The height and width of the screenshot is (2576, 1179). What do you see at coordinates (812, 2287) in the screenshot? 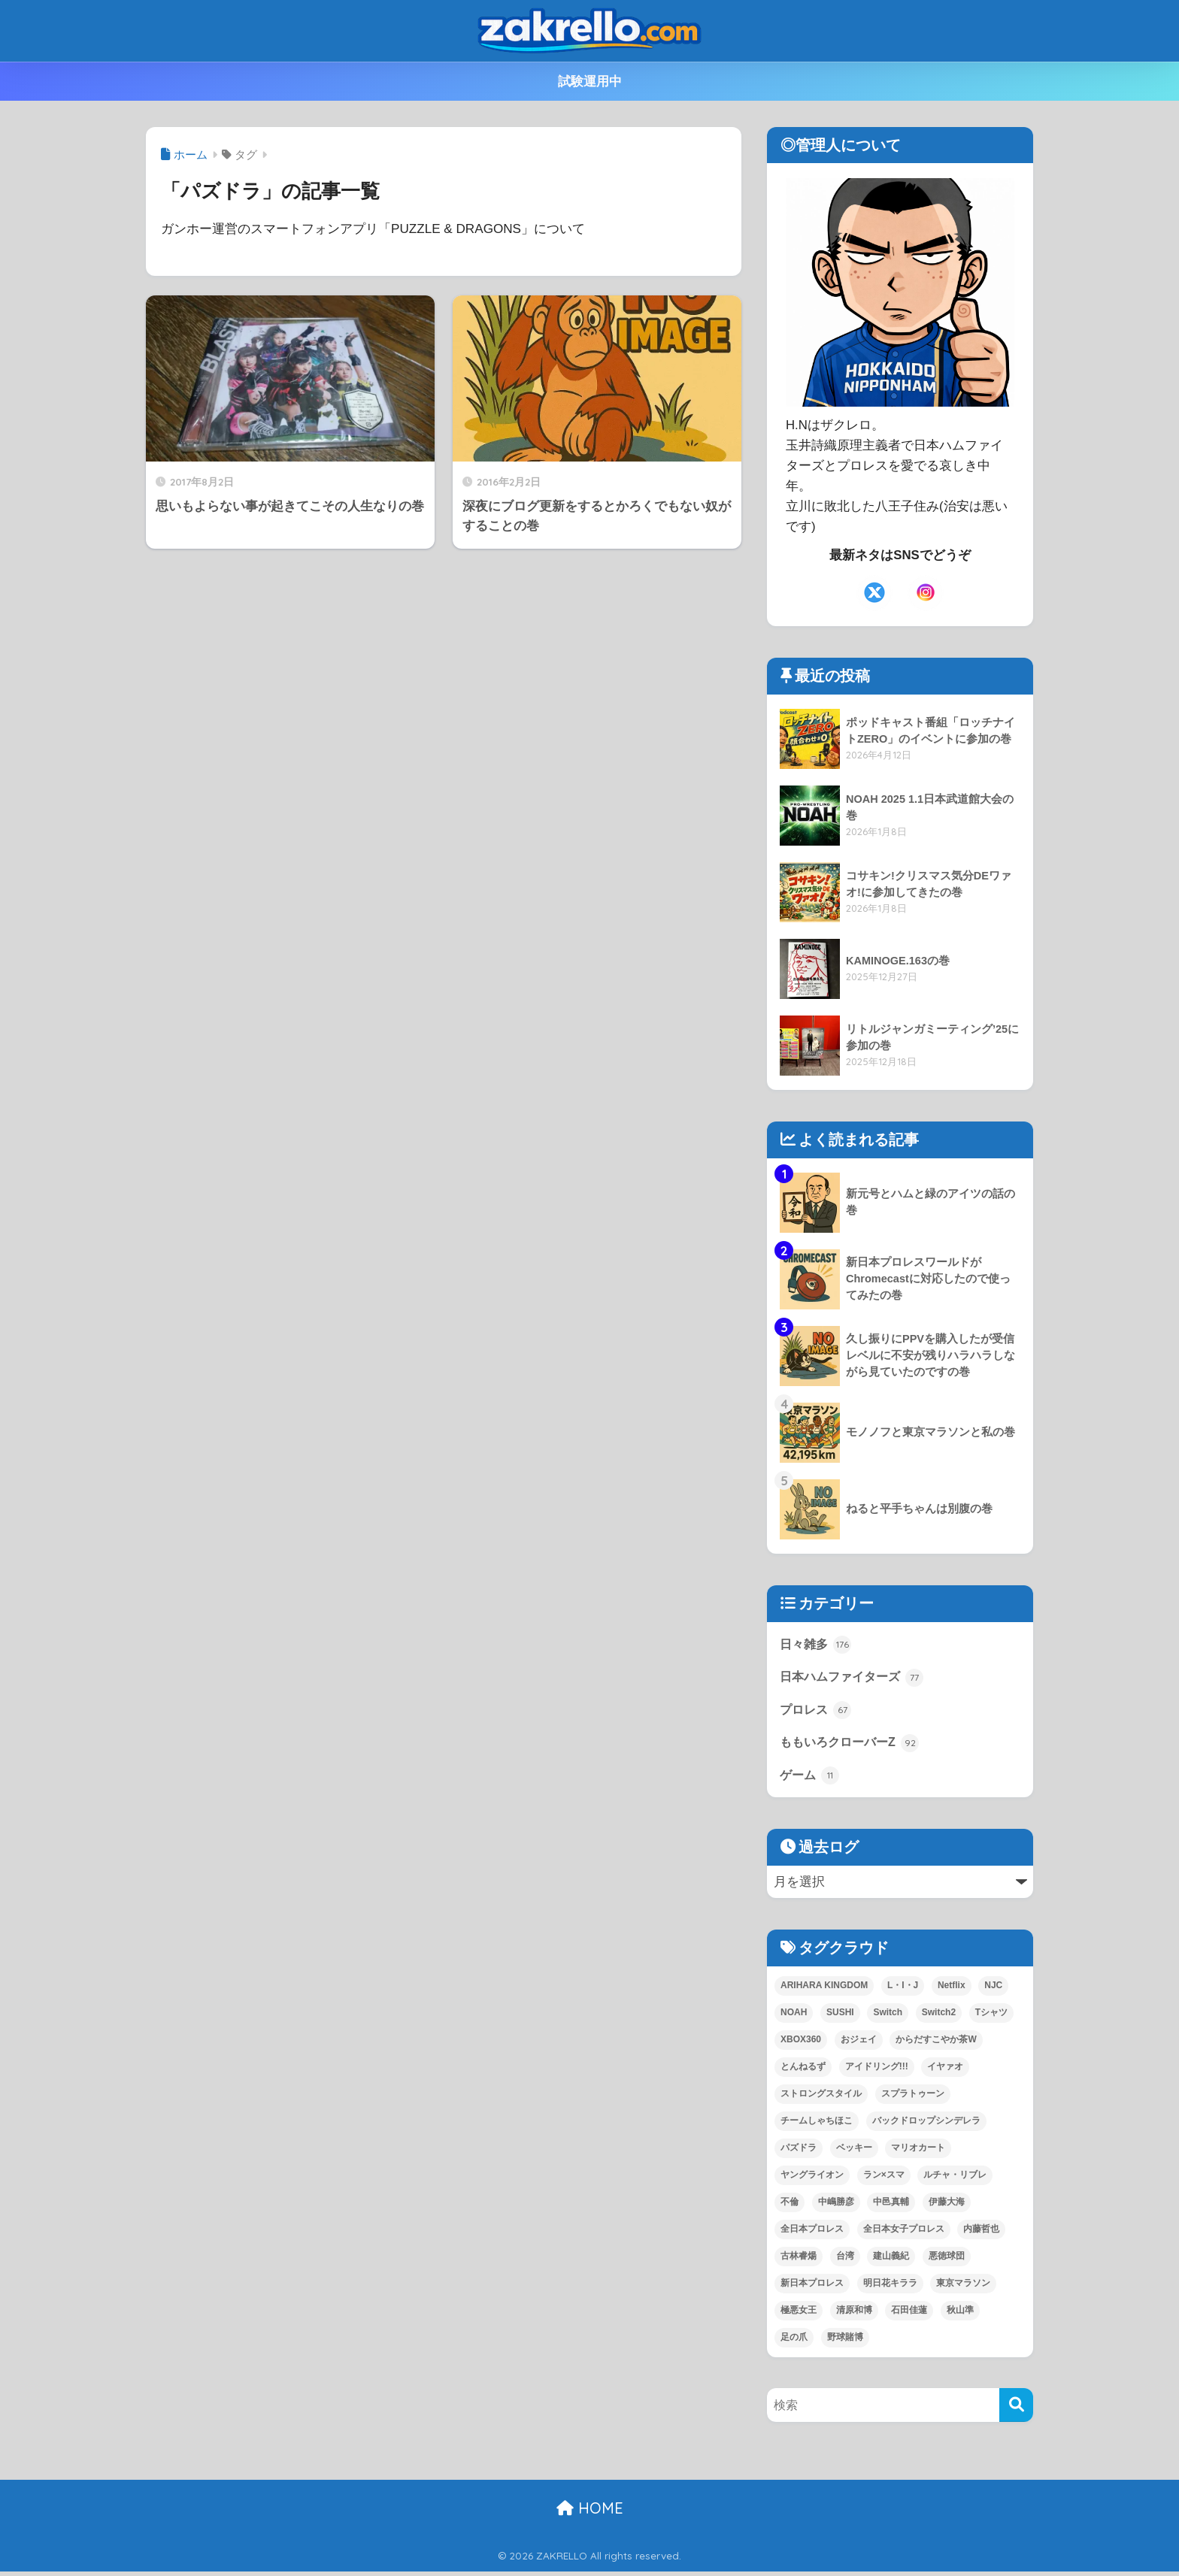
I see `新日本プロレス [新日本プロレス (64個の項目)]` at bounding box center [812, 2287].